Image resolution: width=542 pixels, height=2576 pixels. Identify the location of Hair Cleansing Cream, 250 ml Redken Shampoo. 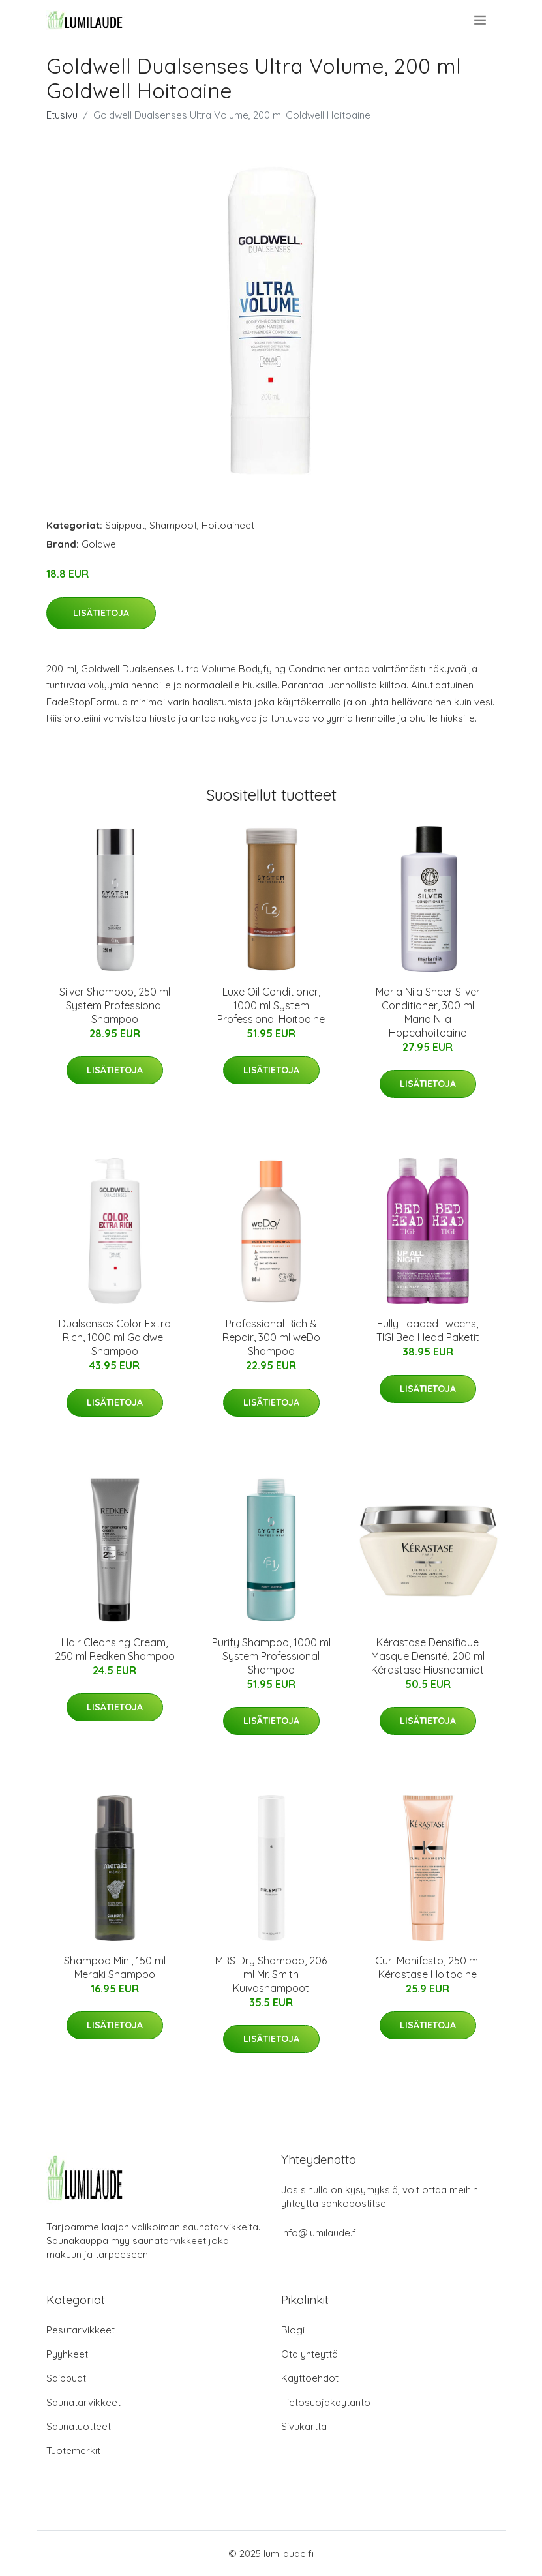
(115, 1649).